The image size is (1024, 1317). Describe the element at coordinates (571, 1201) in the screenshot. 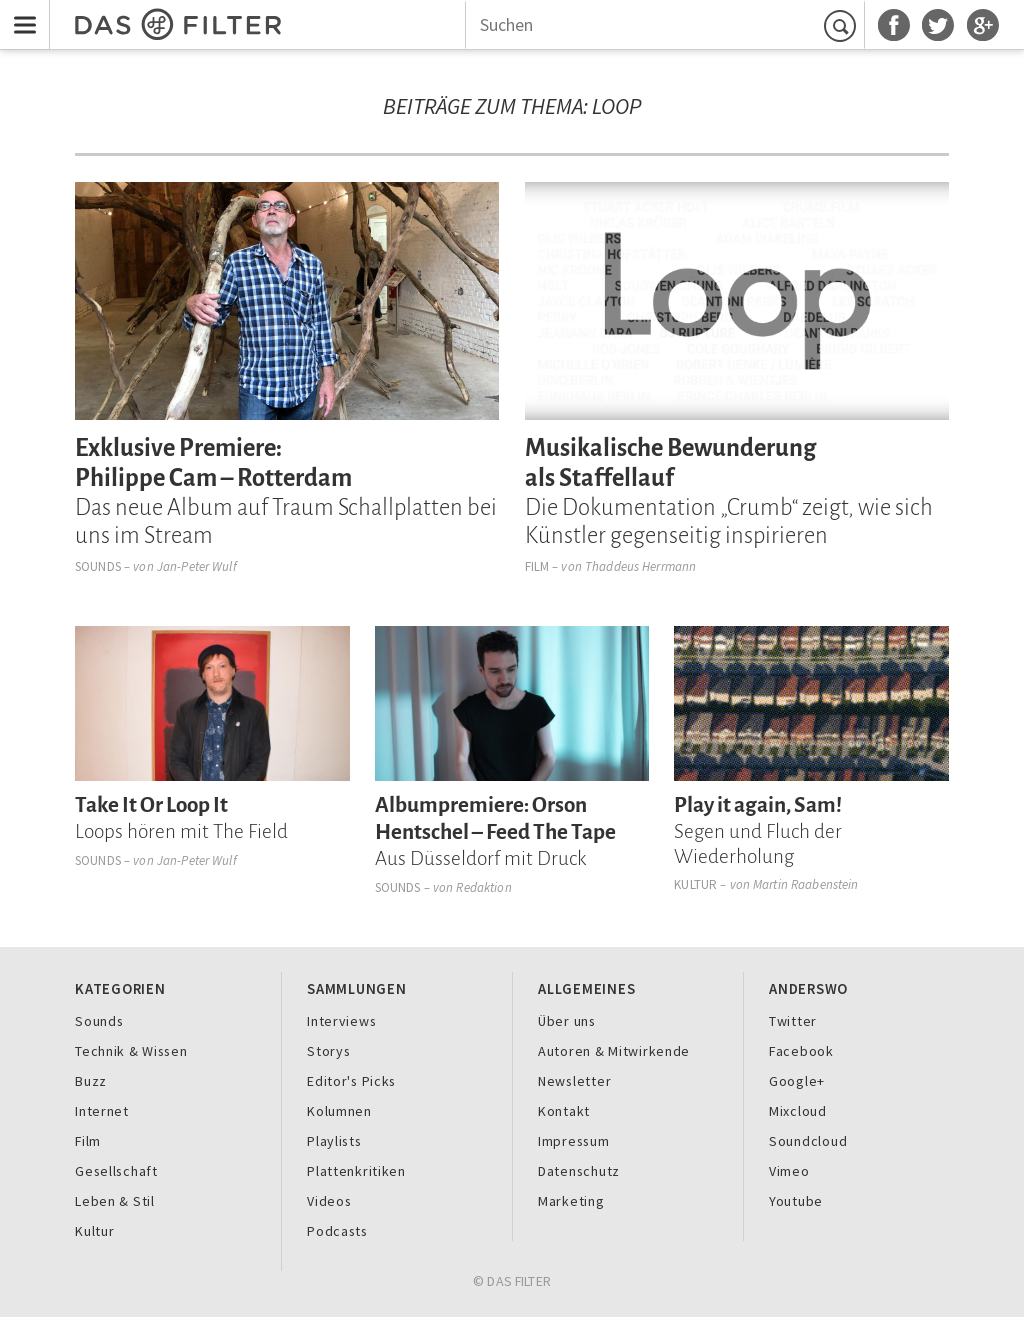

I see `Marketing` at that location.